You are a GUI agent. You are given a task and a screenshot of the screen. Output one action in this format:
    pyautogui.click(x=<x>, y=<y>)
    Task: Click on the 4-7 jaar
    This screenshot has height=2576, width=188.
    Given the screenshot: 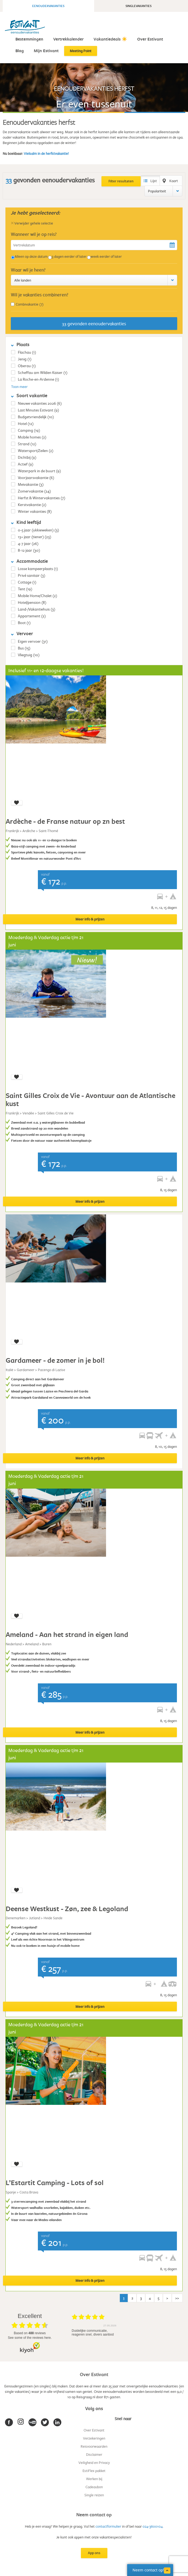 What is the action you would take?
    pyautogui.click(x=28, y=543)
    